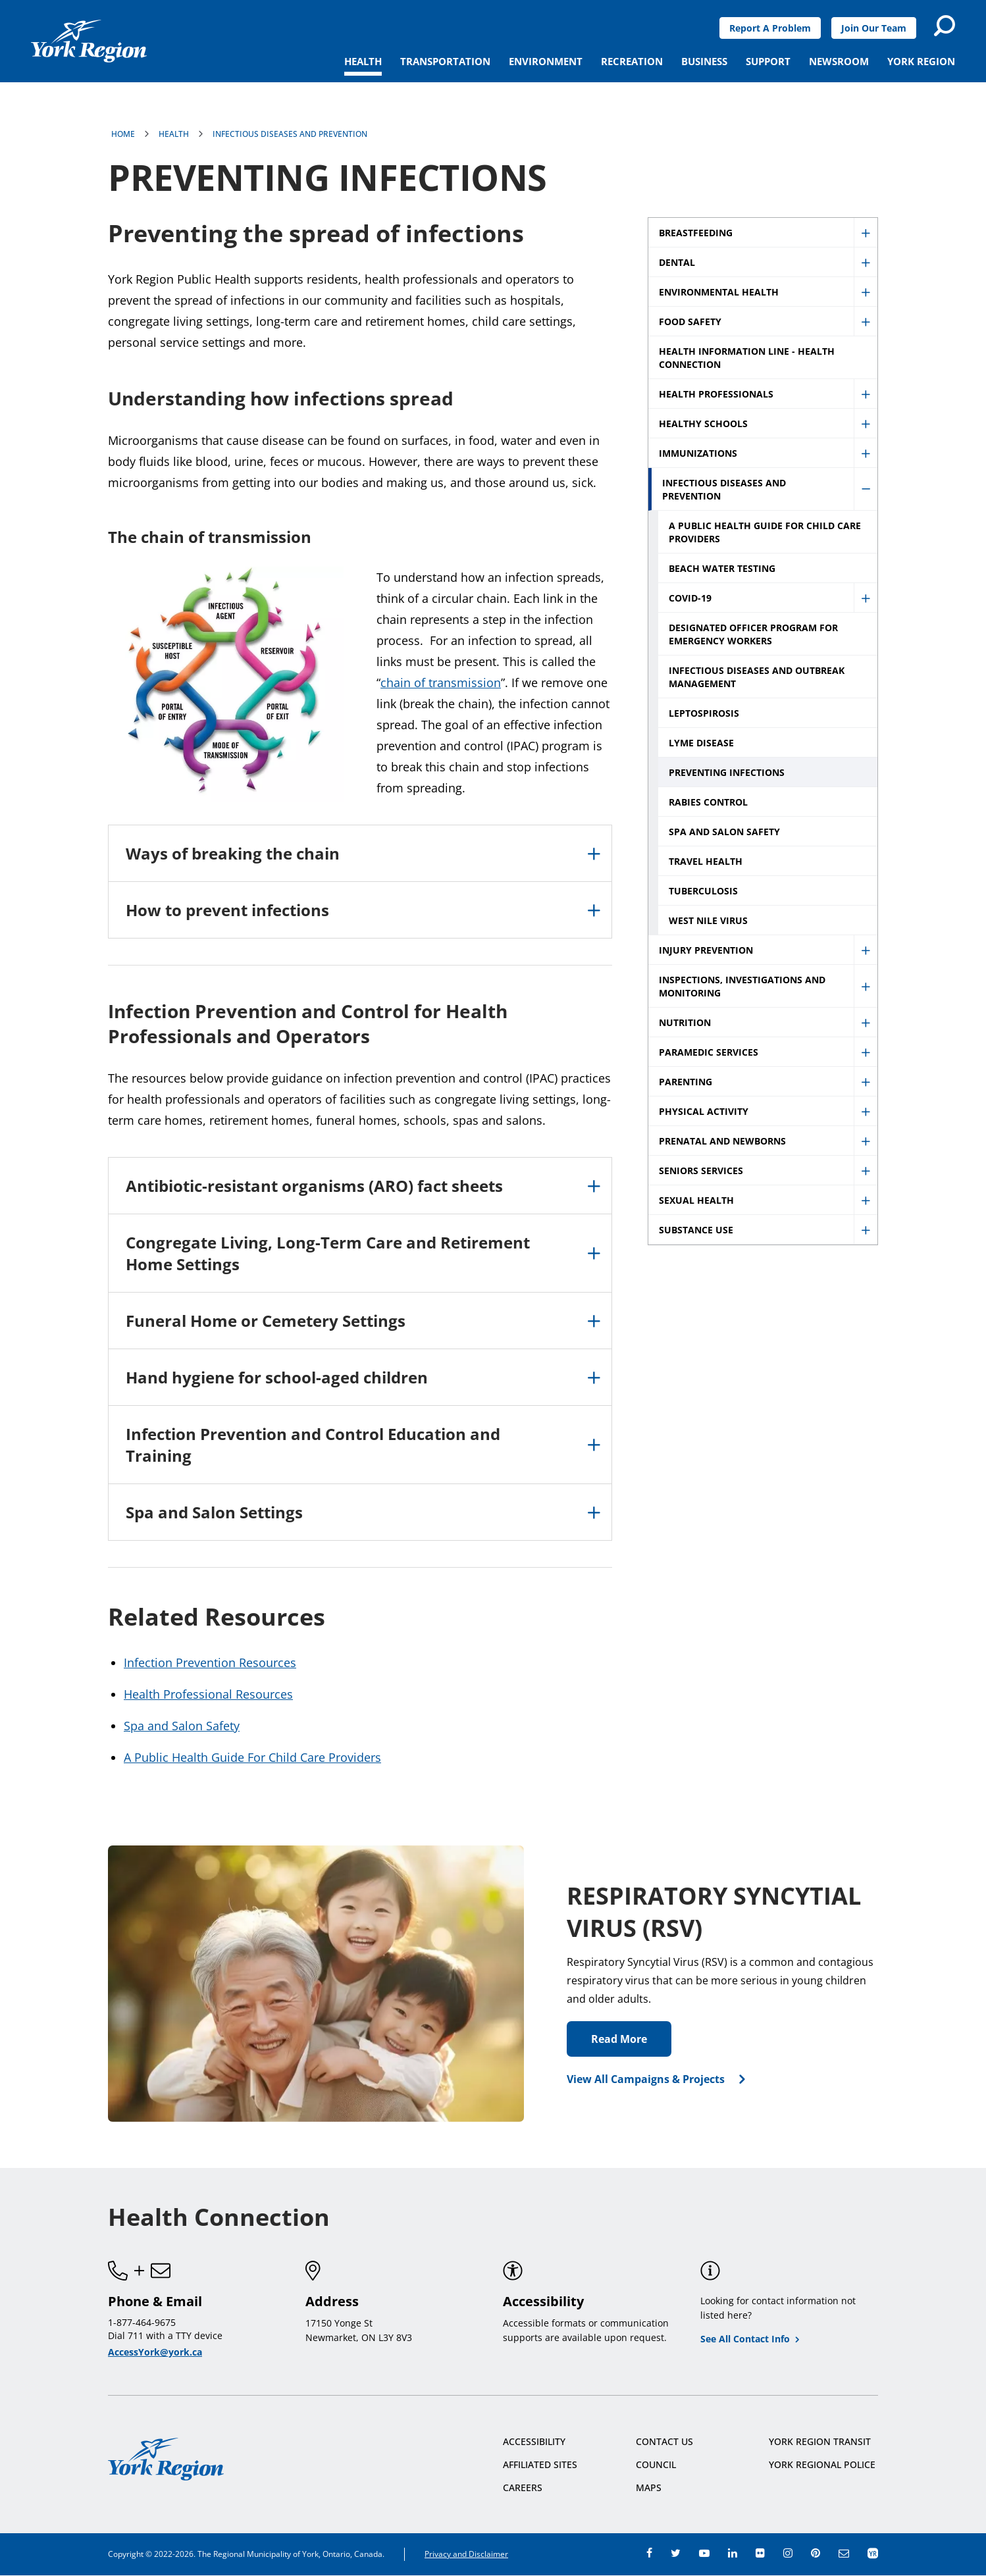 The height and width of the screenshot is (2576, 986). What do you see at coordinates (265, 1320) in the screenshot?
I see `Funeral Home or Cemetery Settings` at bounding box center [265, 1320].